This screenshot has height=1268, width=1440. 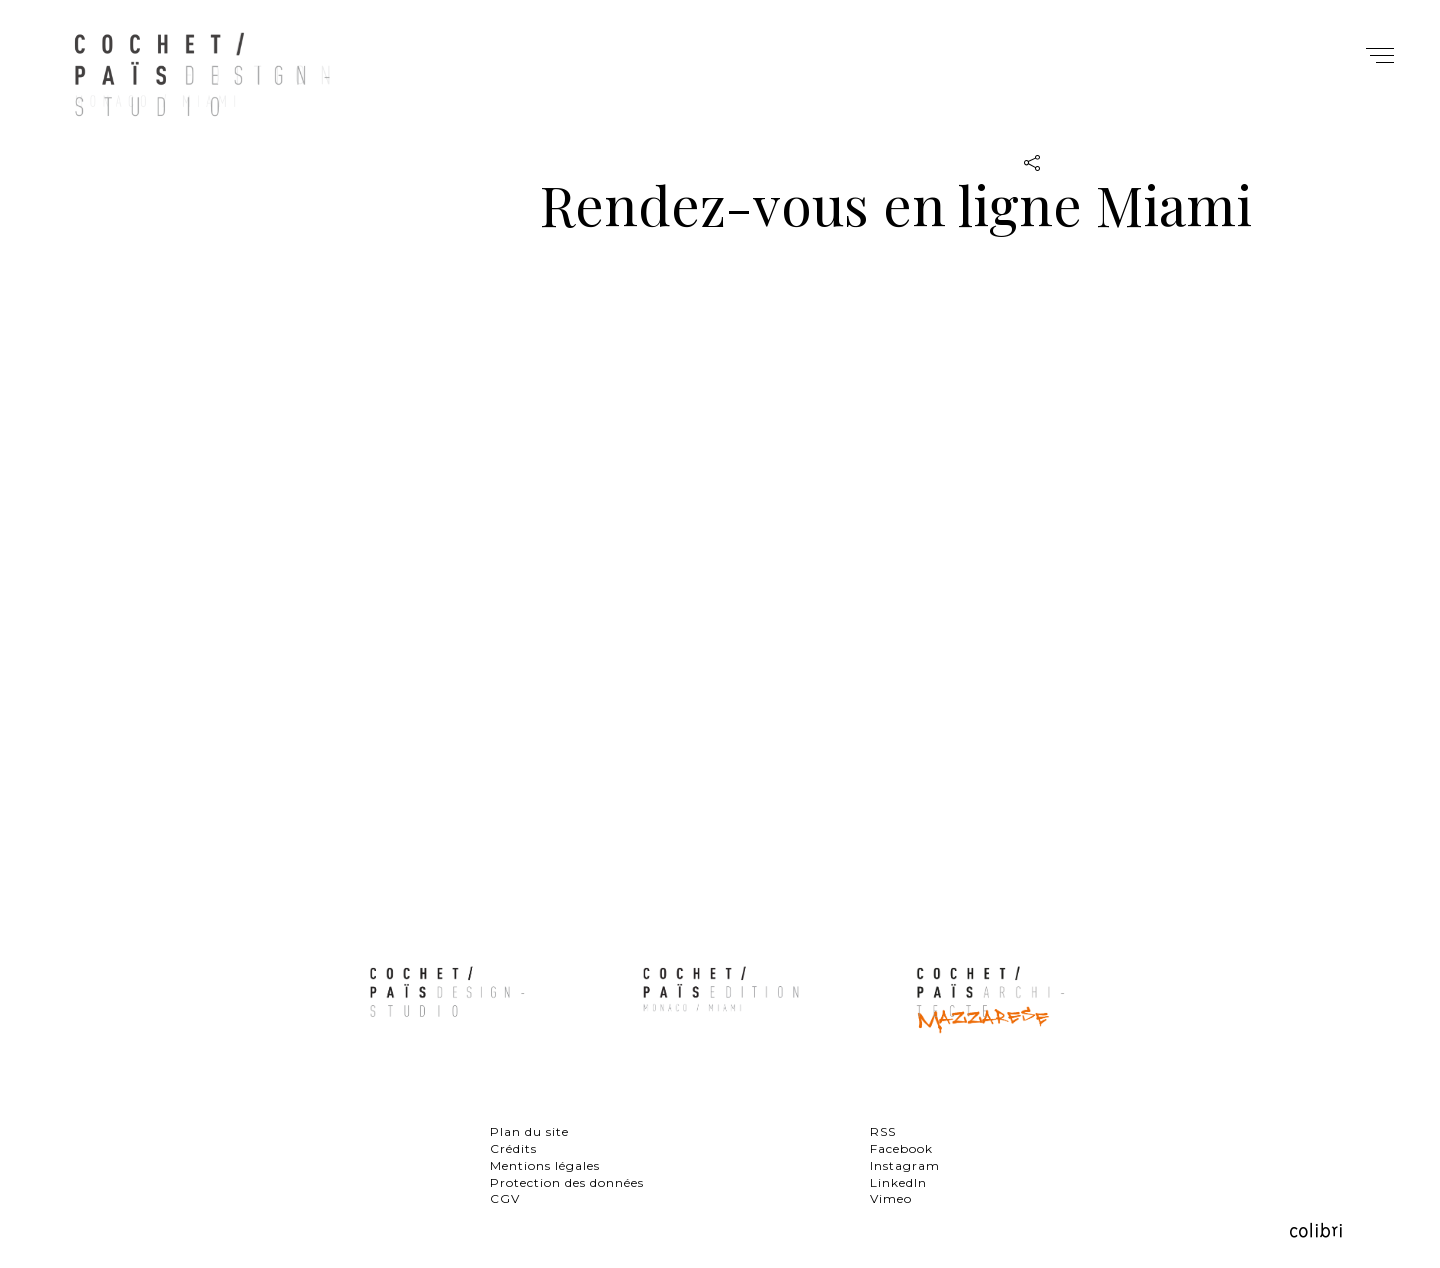 What do you see at coordinates (883, 1131) in the screenshot?
I see `RSS` at bounding box center [883, 1131].